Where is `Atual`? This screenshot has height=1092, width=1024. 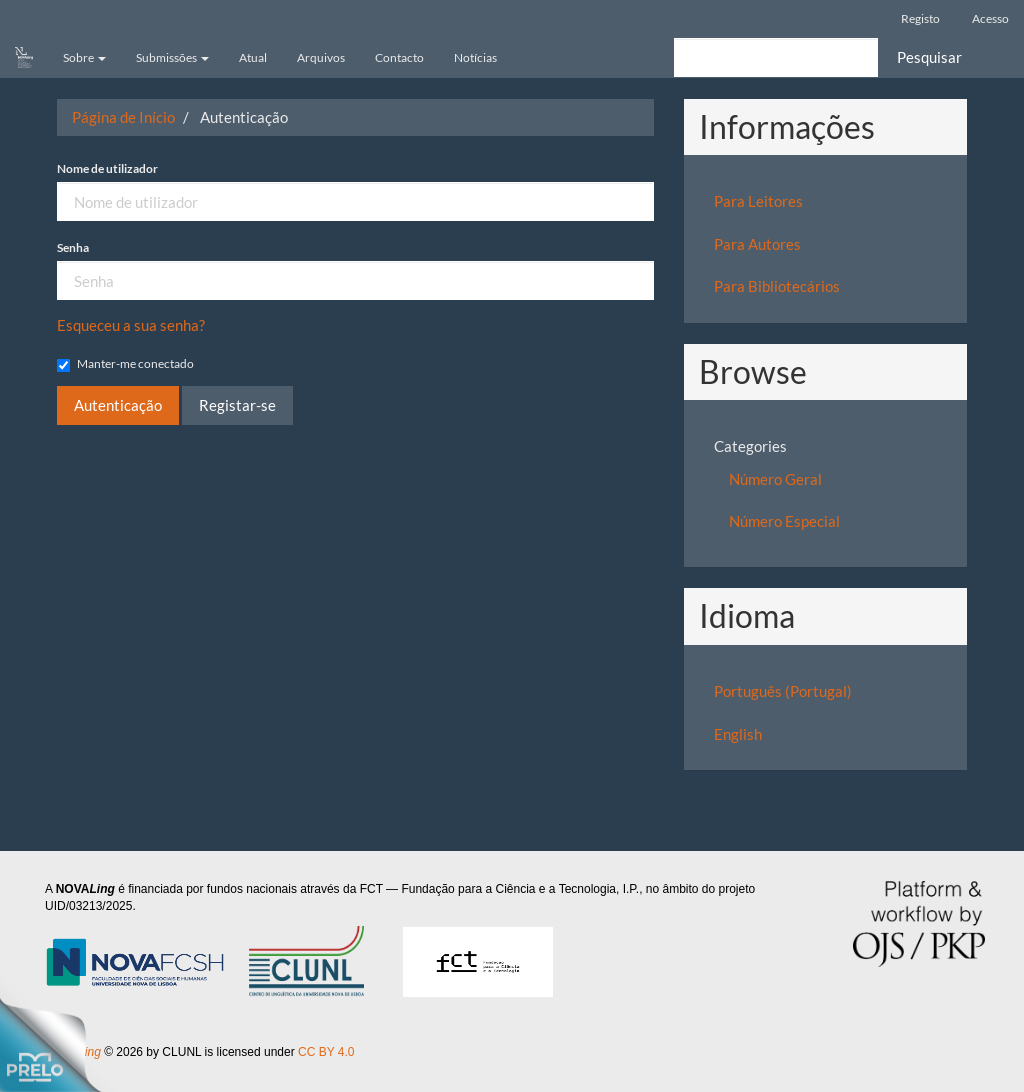 Atual is located at coordinates (253, 57).